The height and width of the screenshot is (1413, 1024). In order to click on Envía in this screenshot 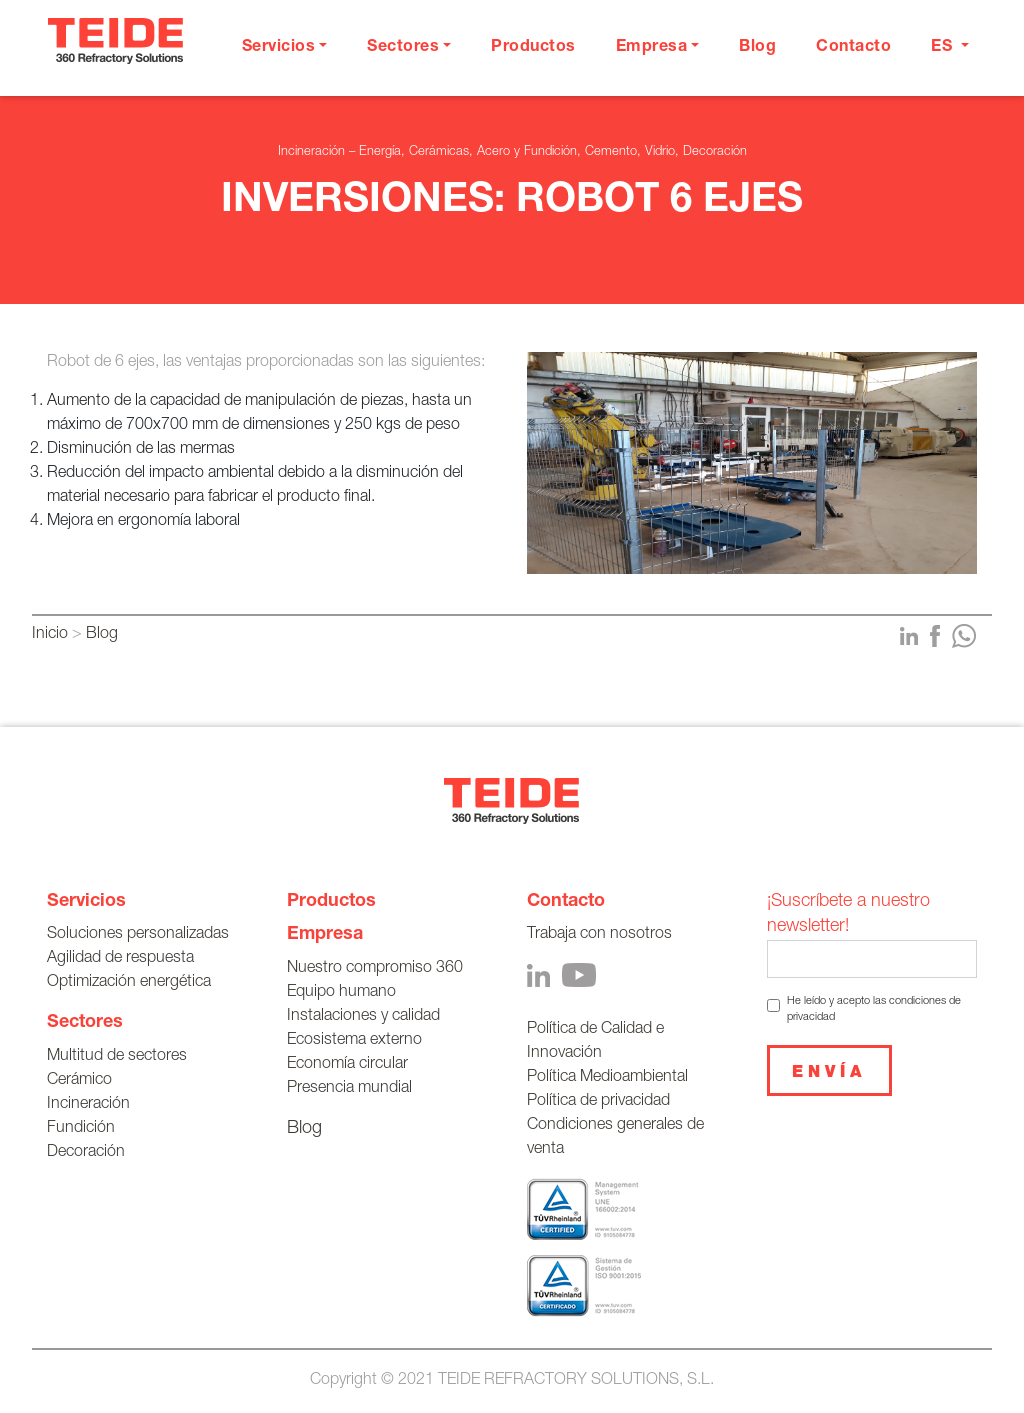, I will do `click(829, 1074)`.